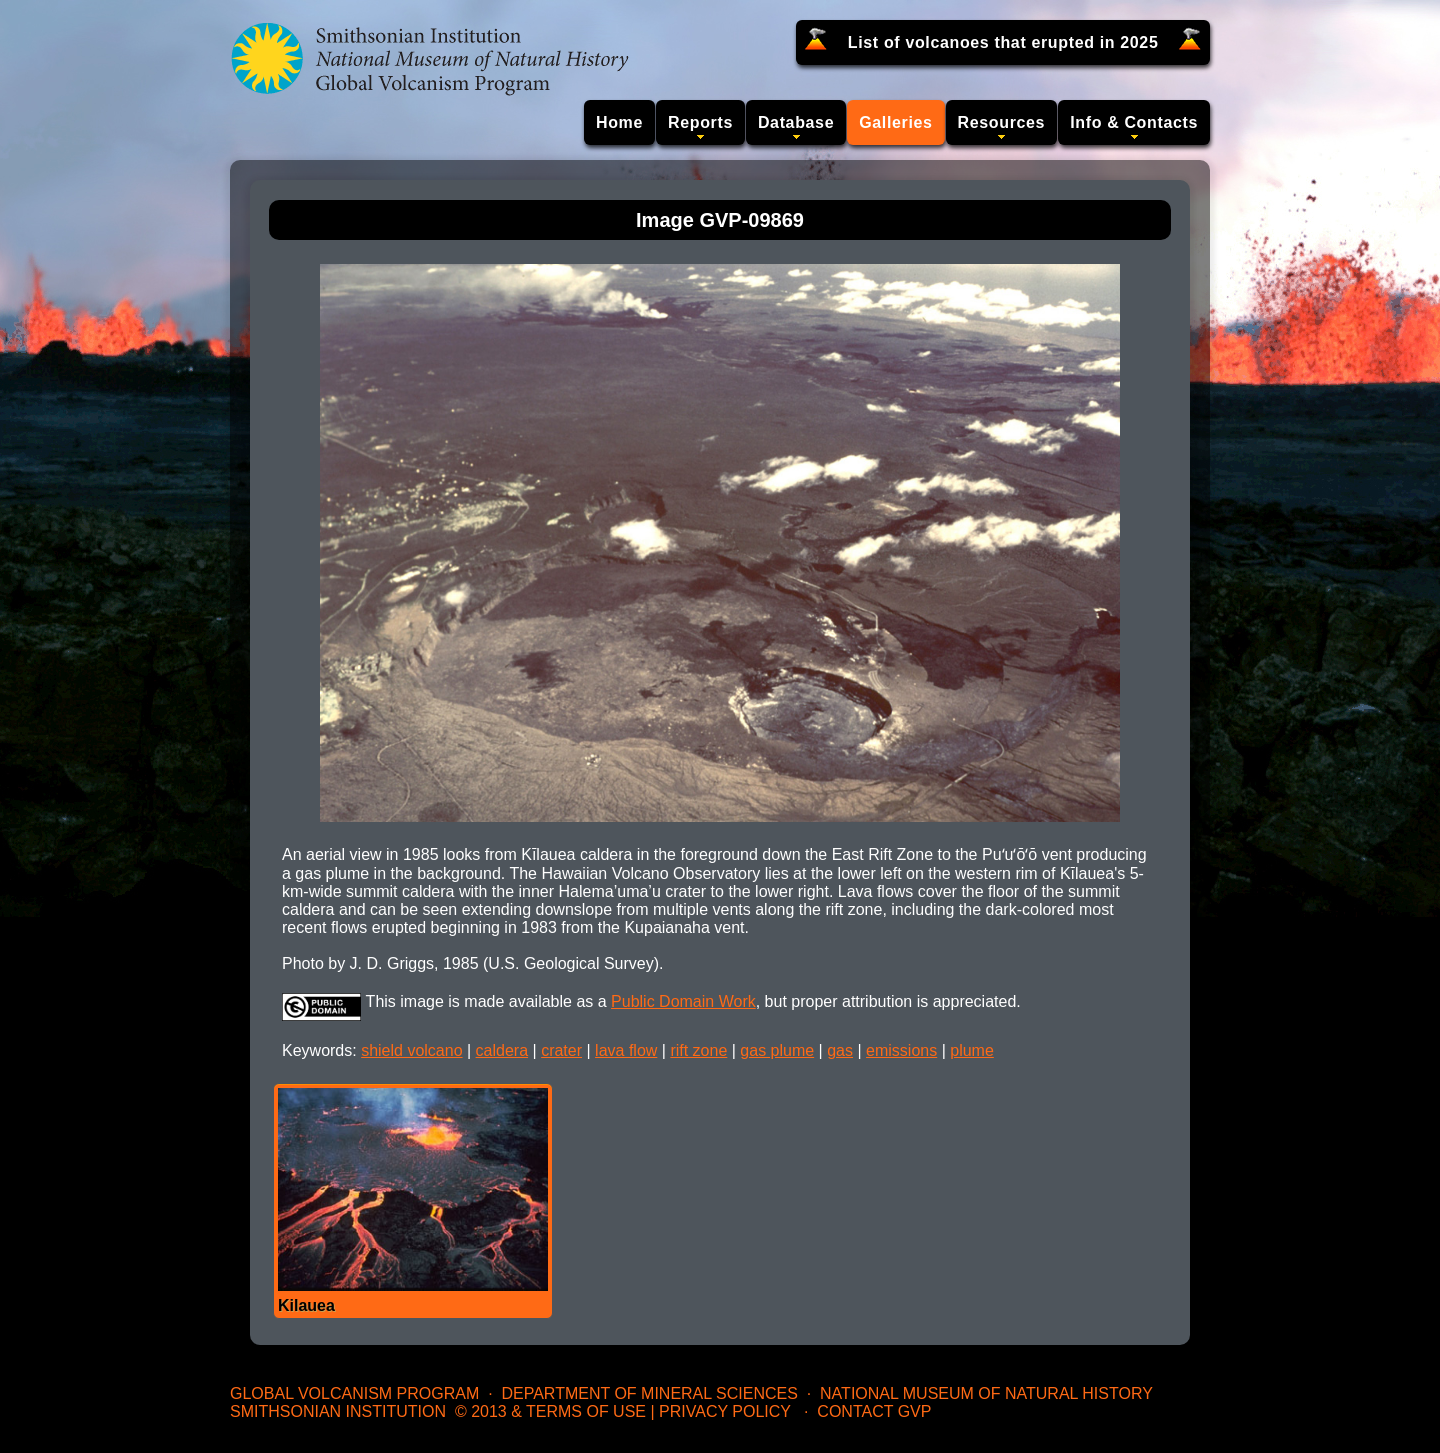 This screenshot has width=1440, height=1453. Describe the element at coordinates (1003, 42) in the screenshot. I see `List of volcanoes that erupted in 2025` at that location.